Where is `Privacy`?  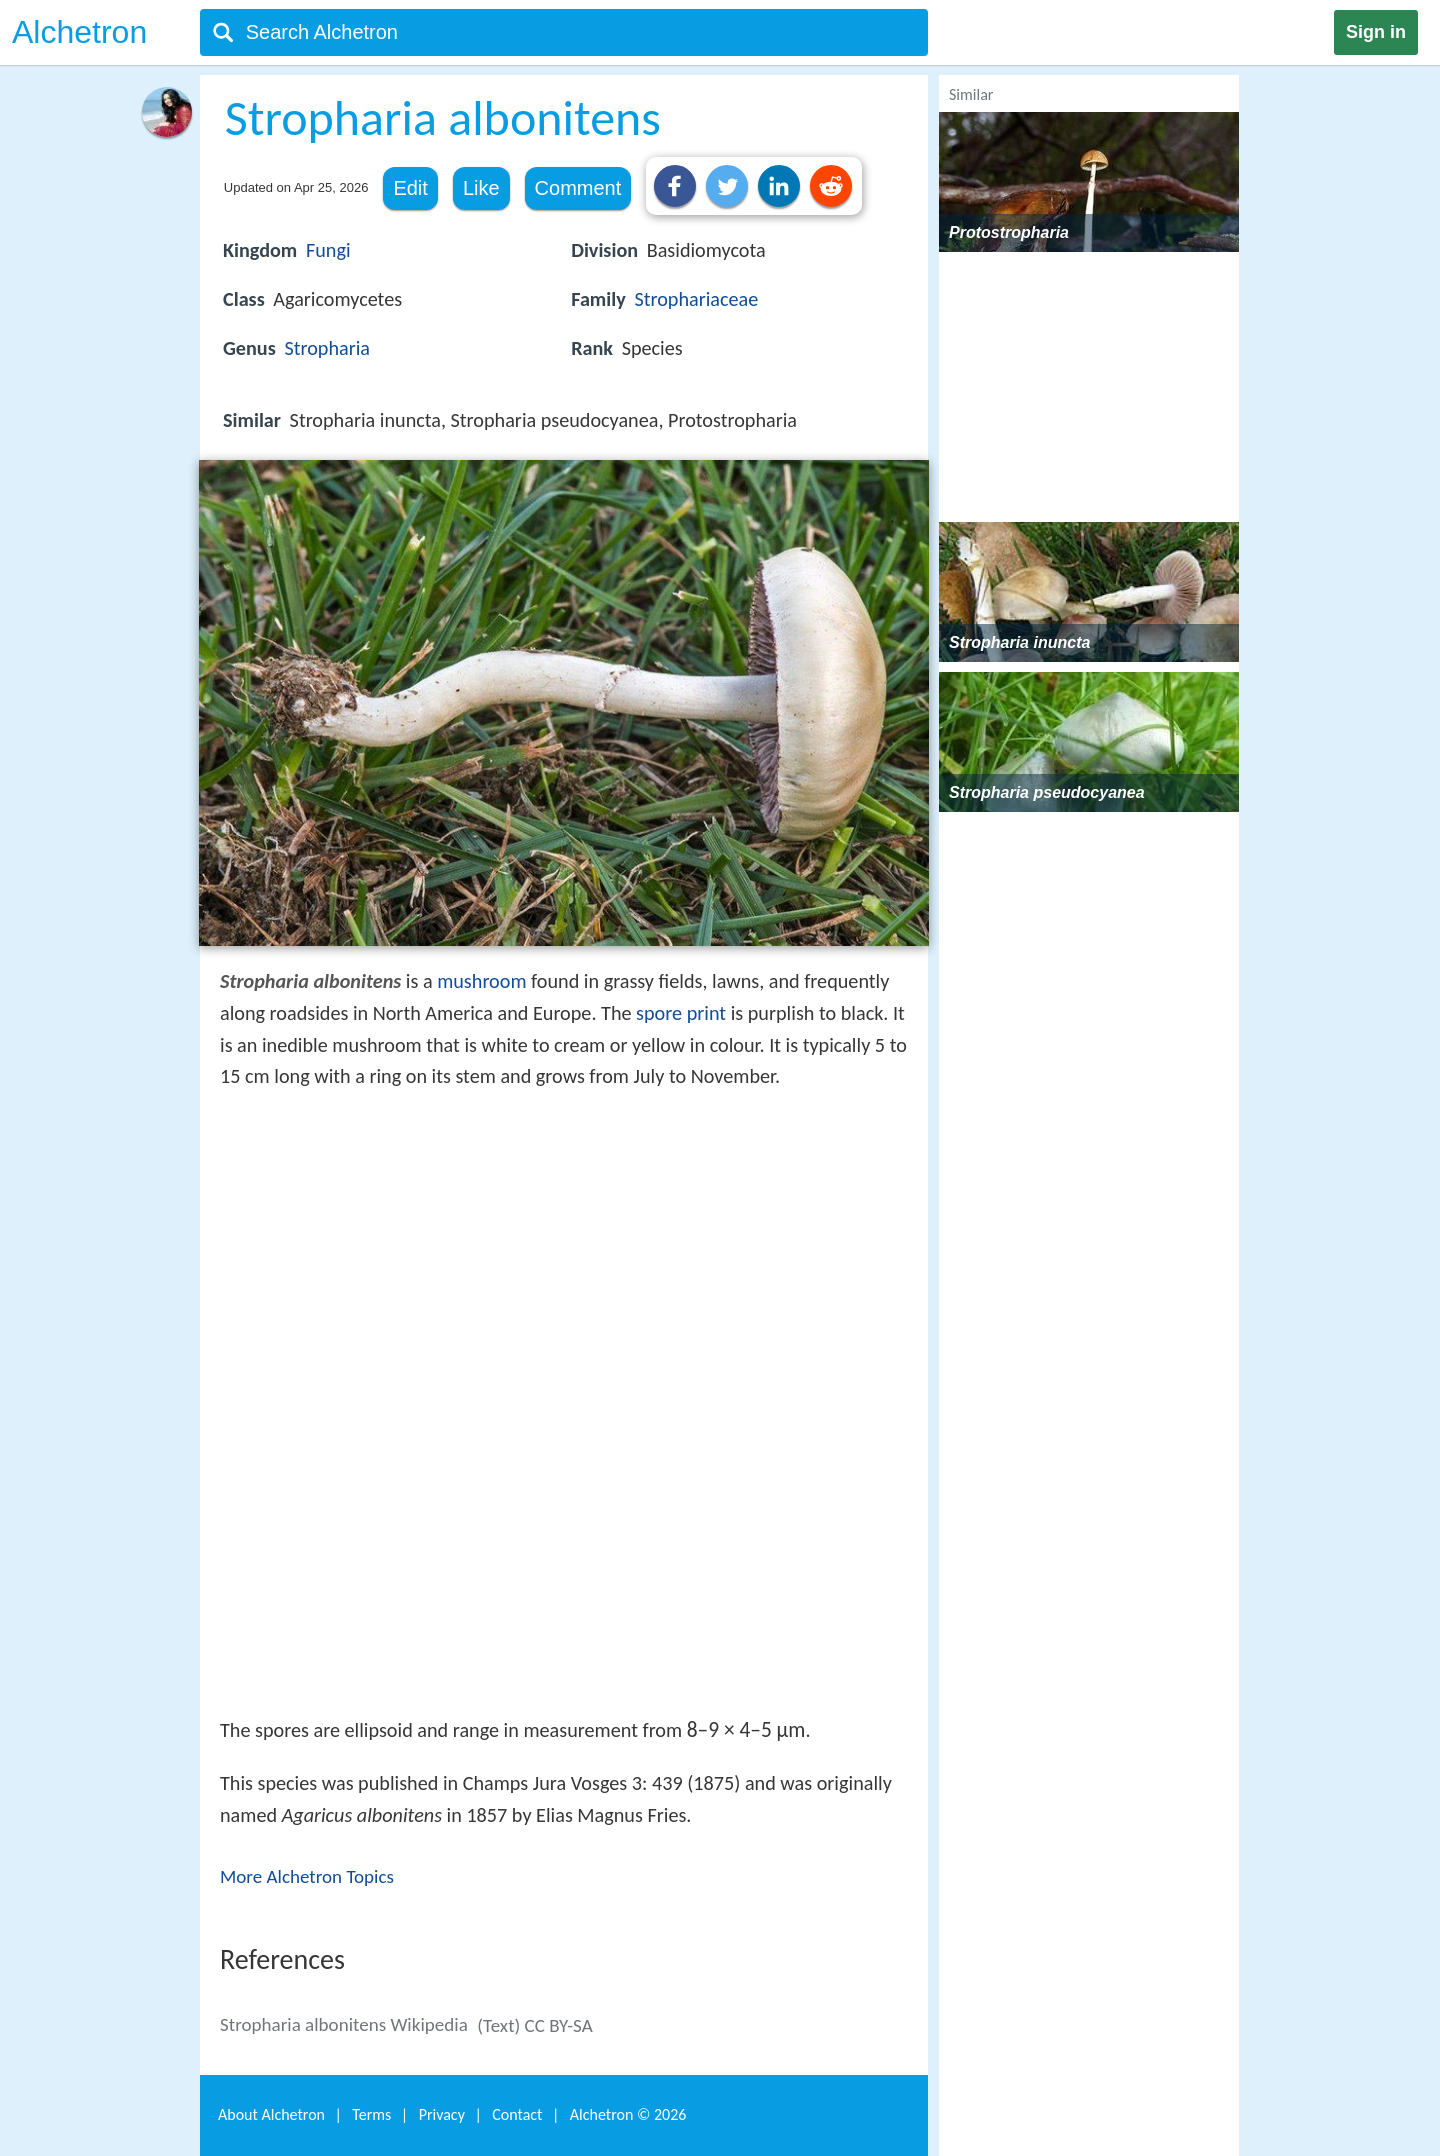
Privacy is located at coordinates (442, 2114).